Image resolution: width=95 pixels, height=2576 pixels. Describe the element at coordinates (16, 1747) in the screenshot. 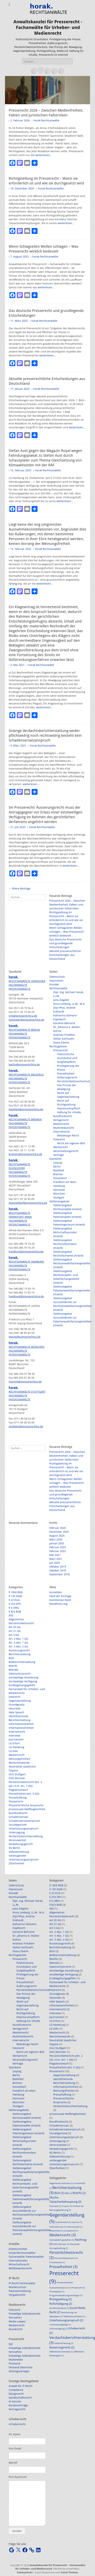

I see `LG Hamburg` at that location.